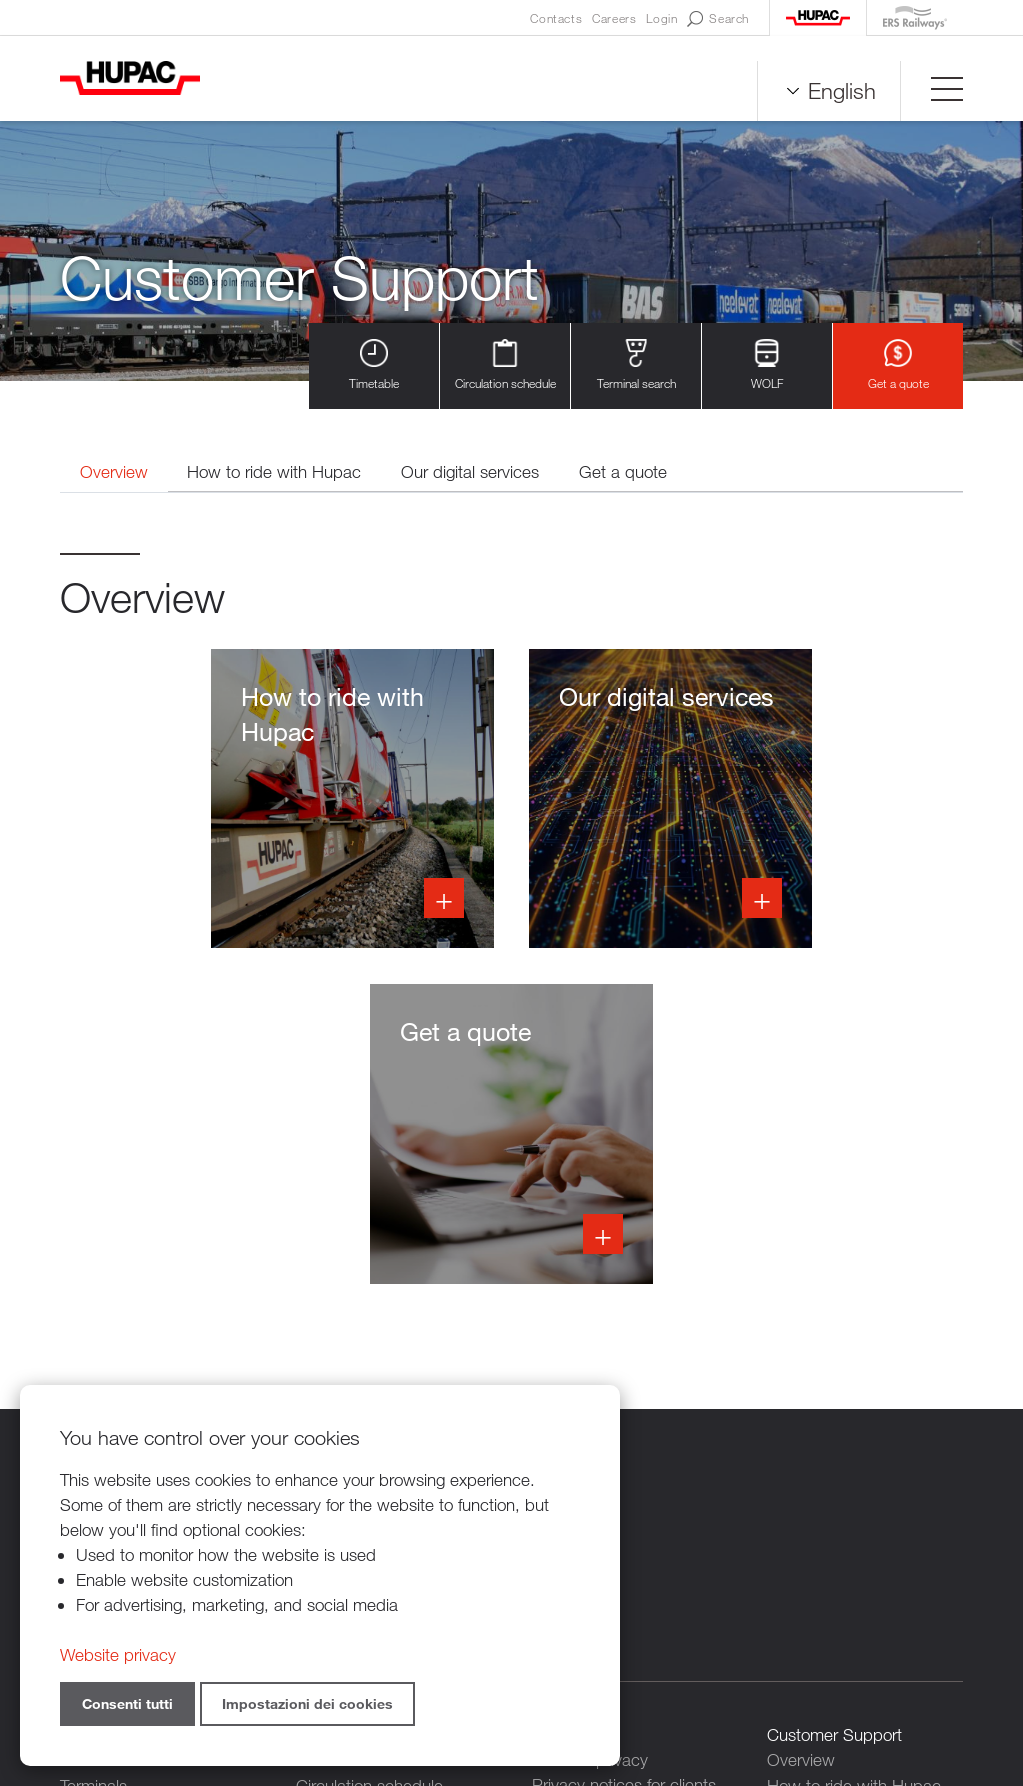  I want to click on Privacy notices for clients and suppliers, so click(624, 1463).